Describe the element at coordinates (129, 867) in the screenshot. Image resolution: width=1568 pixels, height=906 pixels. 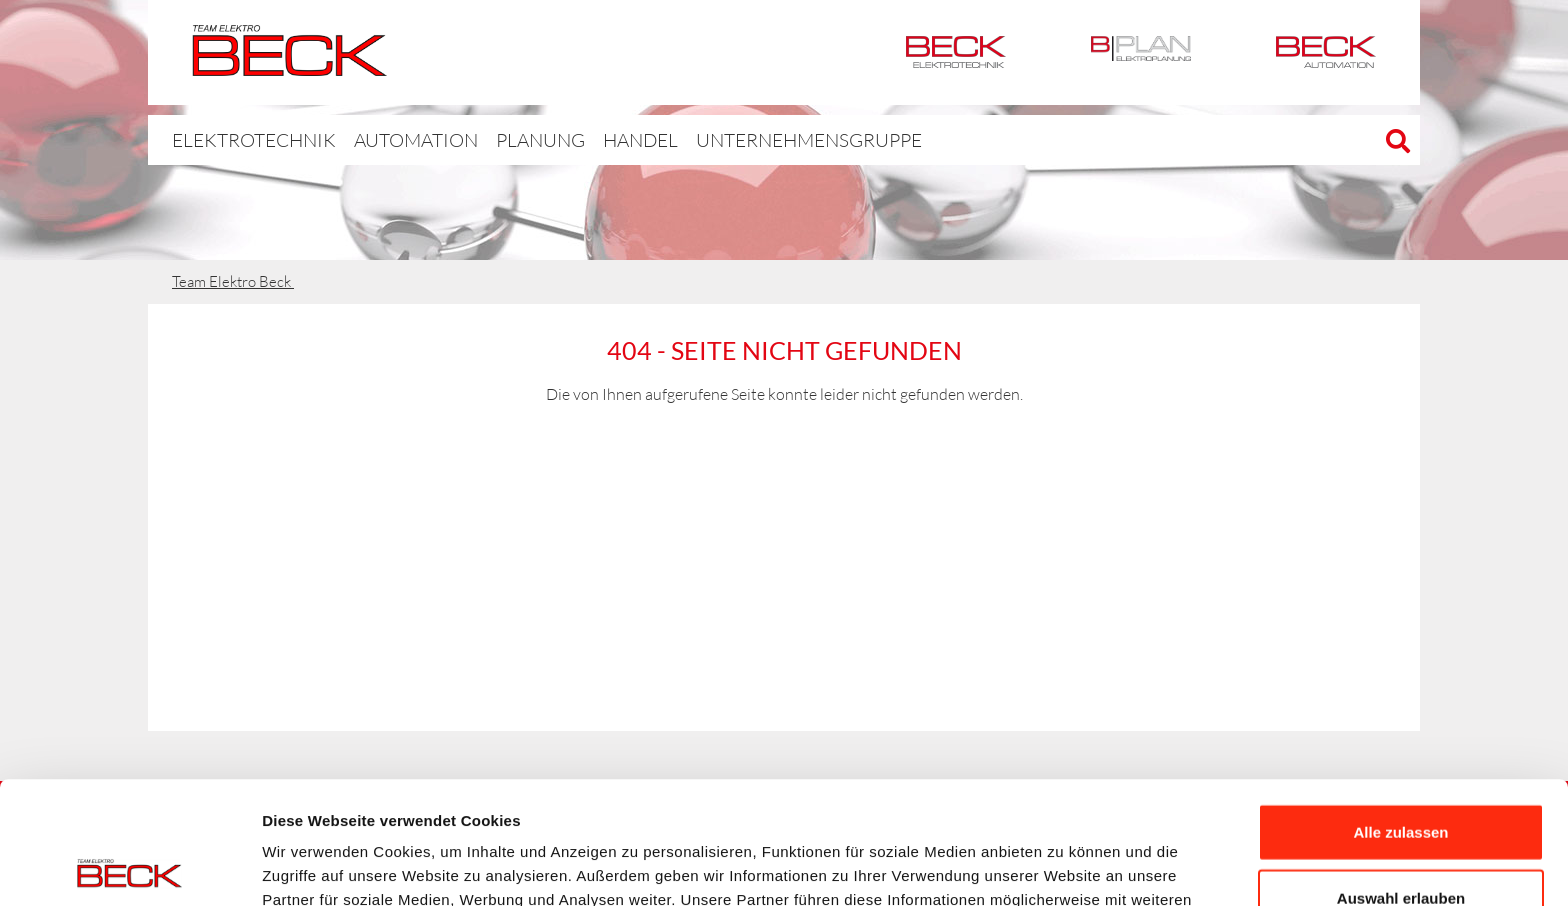
I see `[Usercentrics Cookiebot - öffnet in einem neuen Fenster]` at that location.